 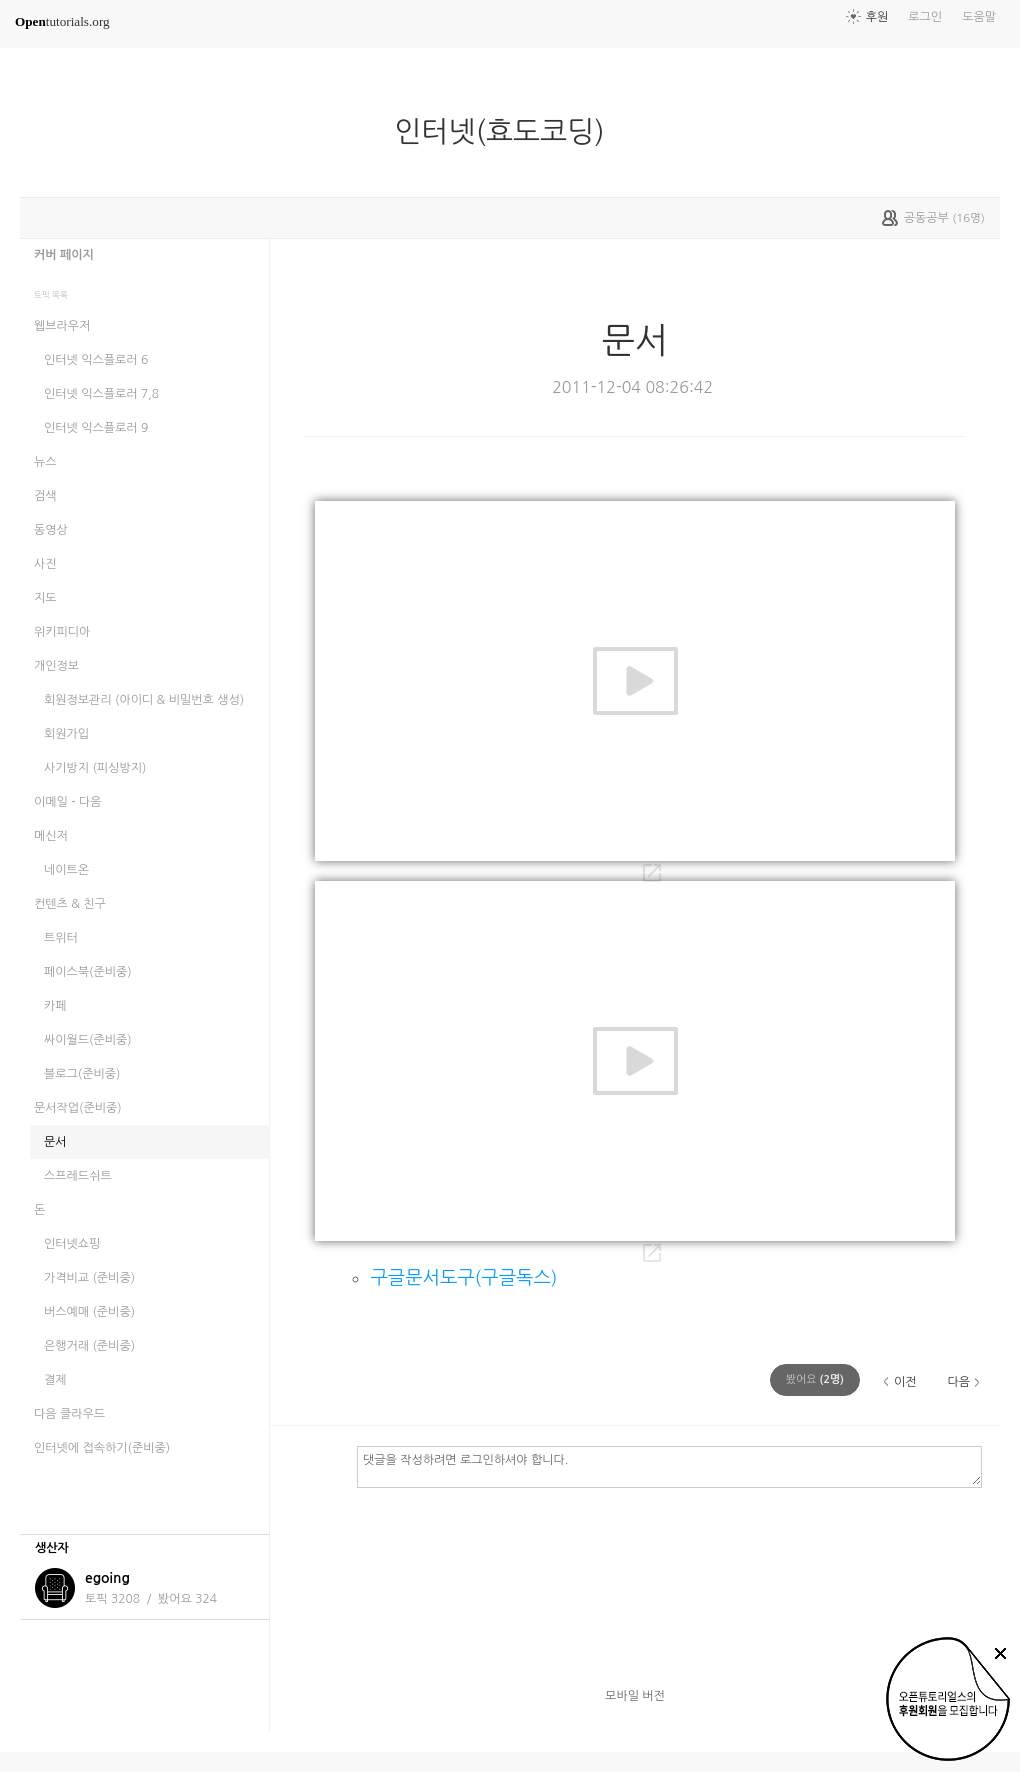 I want to click on 커버 페이지, so click(x=64, y=255).